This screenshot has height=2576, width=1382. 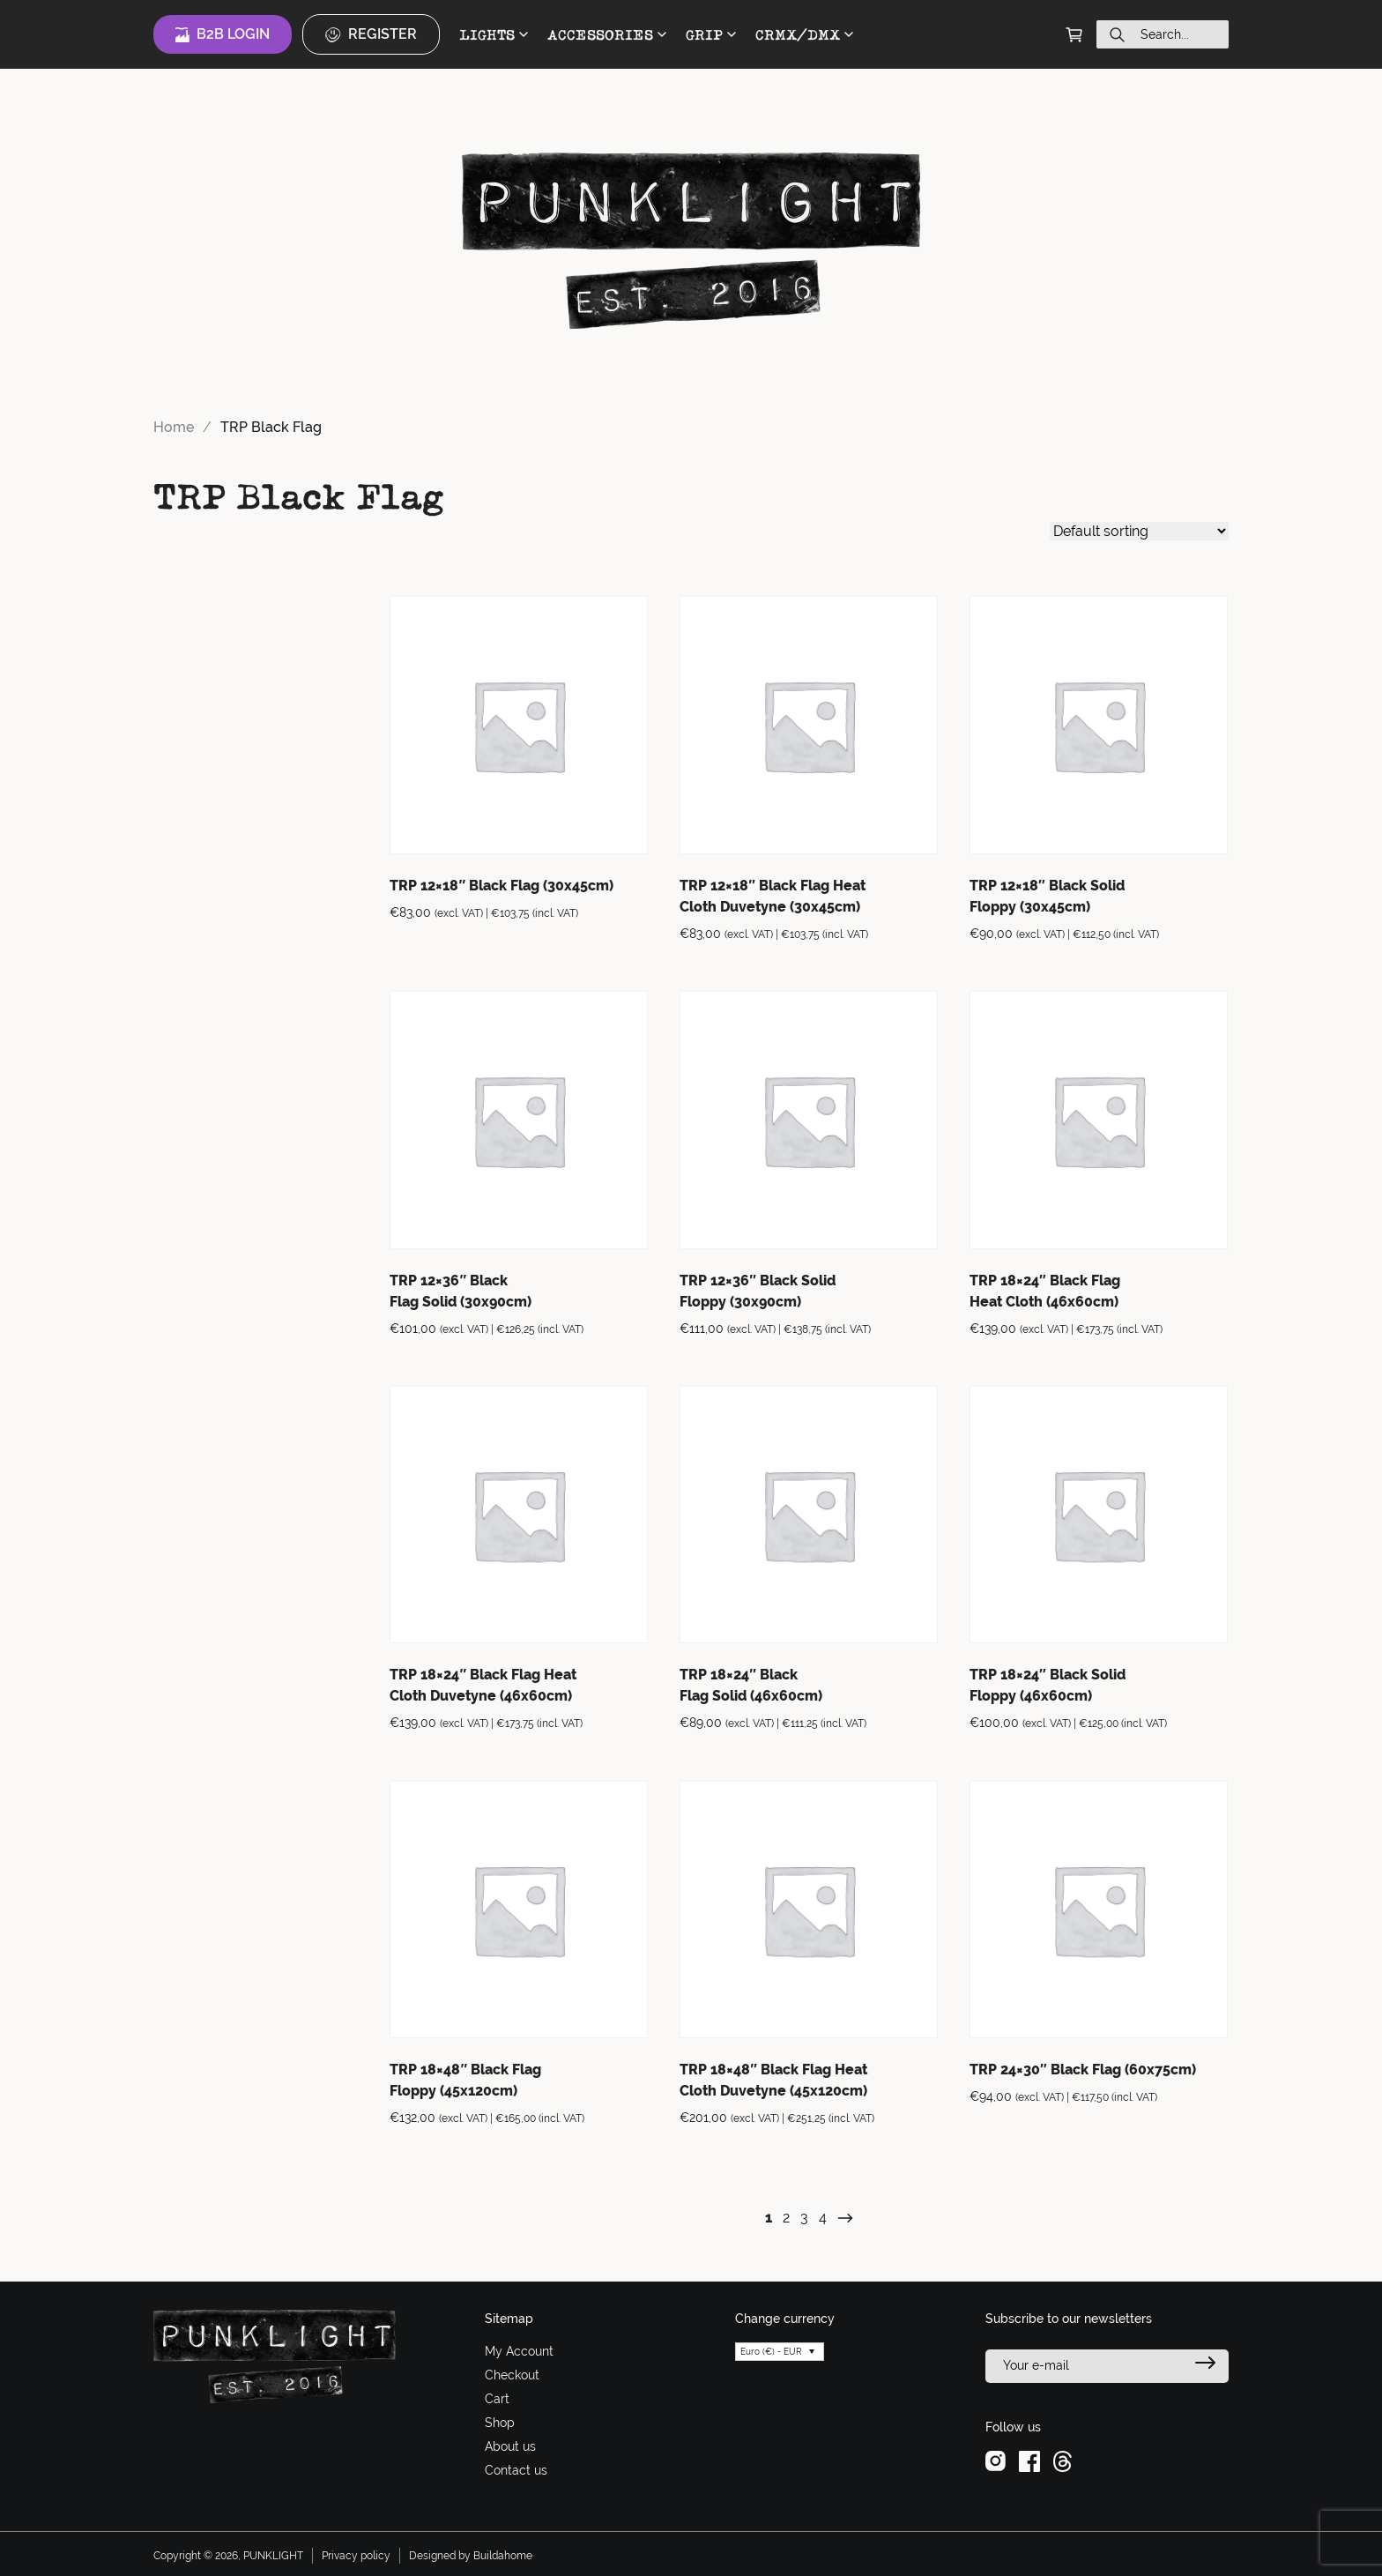 I want to click on [instagram], so click(x=995, y=2460).